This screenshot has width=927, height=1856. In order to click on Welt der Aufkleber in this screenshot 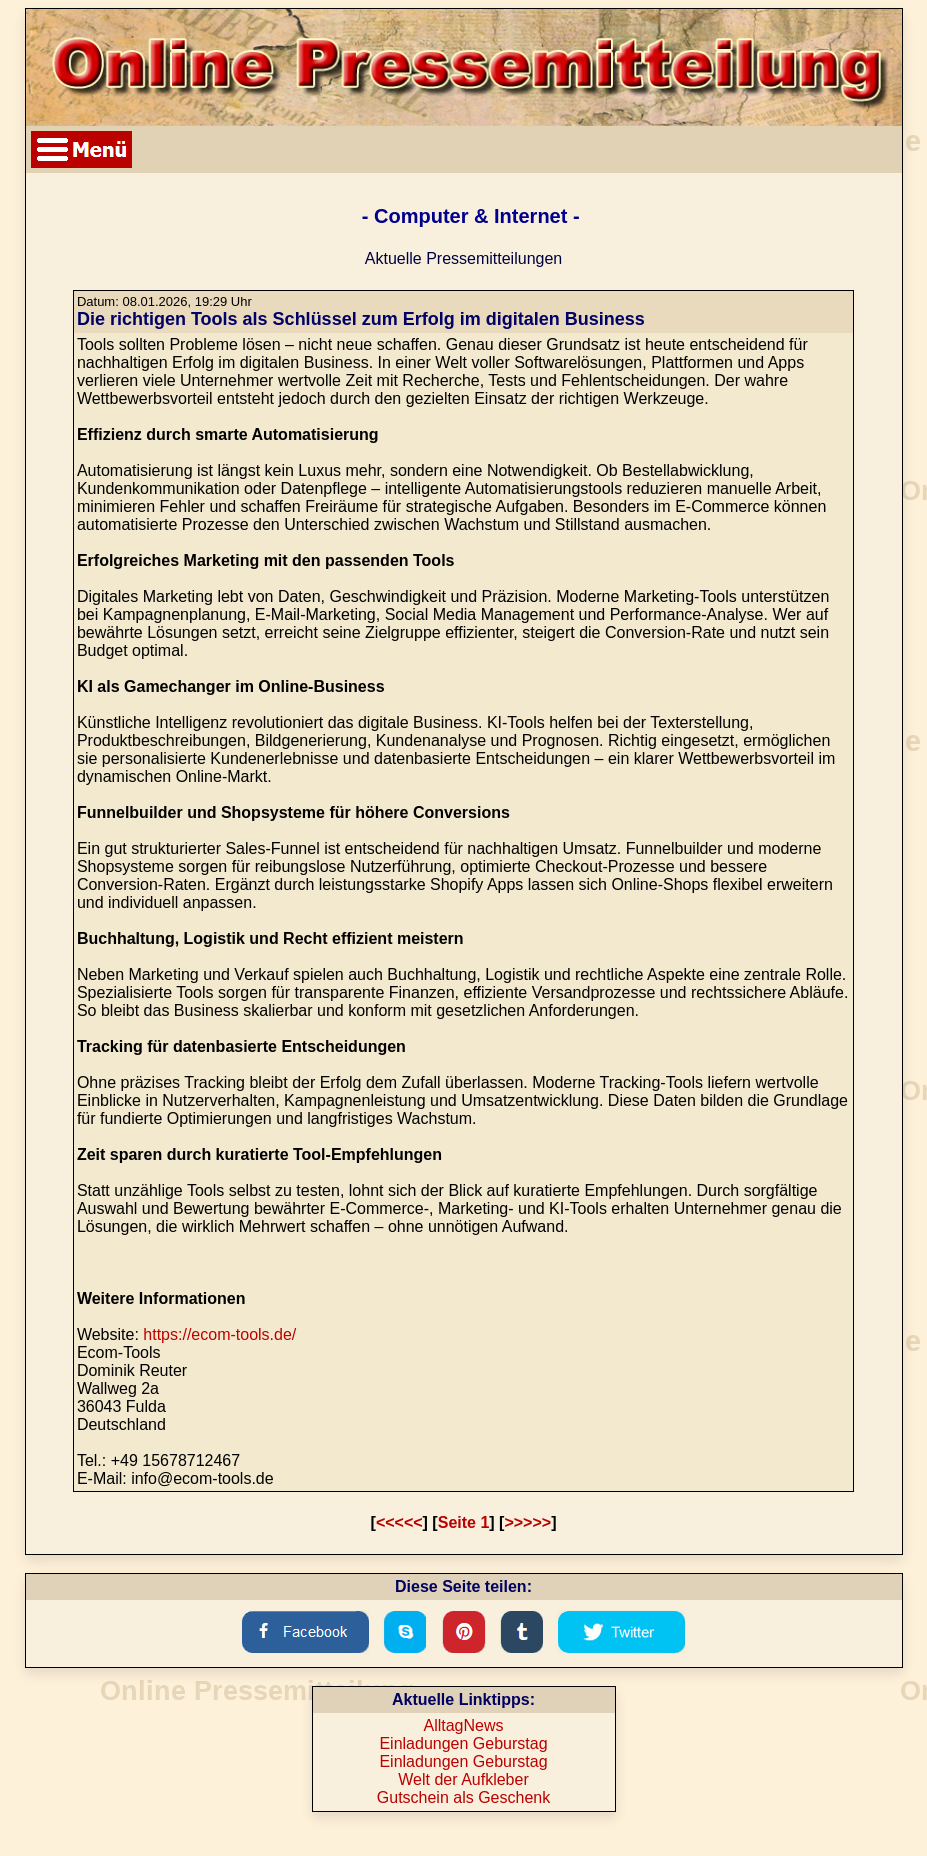, I will do `click(463, 1779)`.